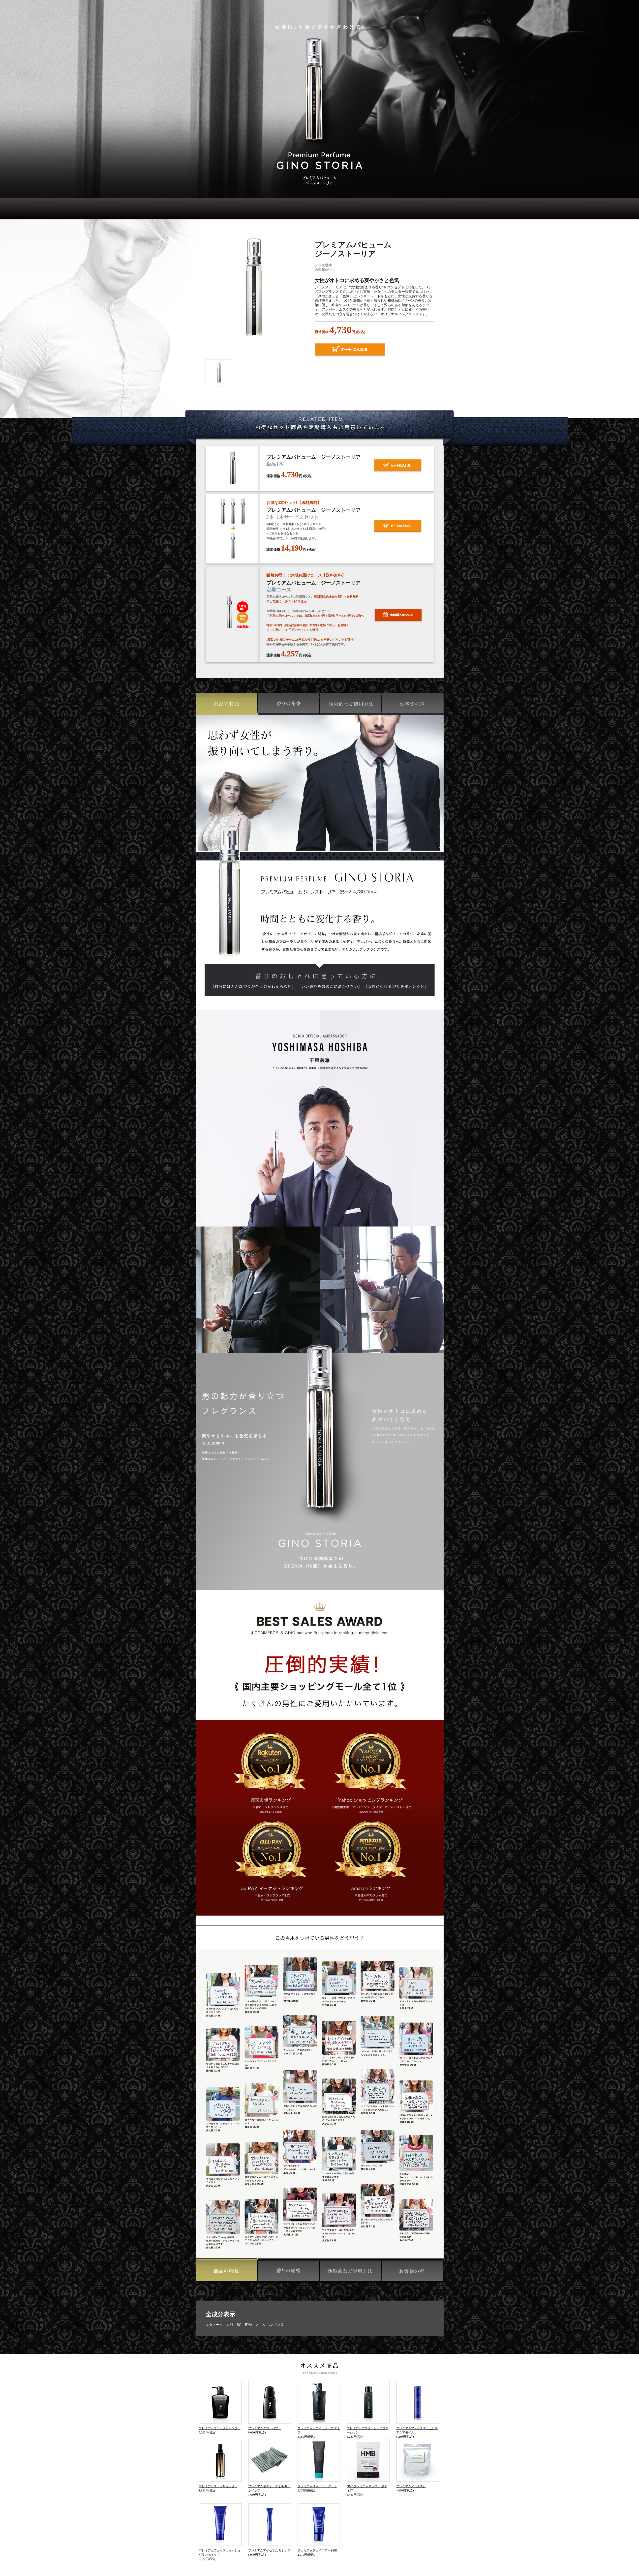  Describe the element at coordinates (417, 2409) in the screenshot. I see `プレミアムフェイスエッセンス アクアモイス5,280円(税込)` at that location.